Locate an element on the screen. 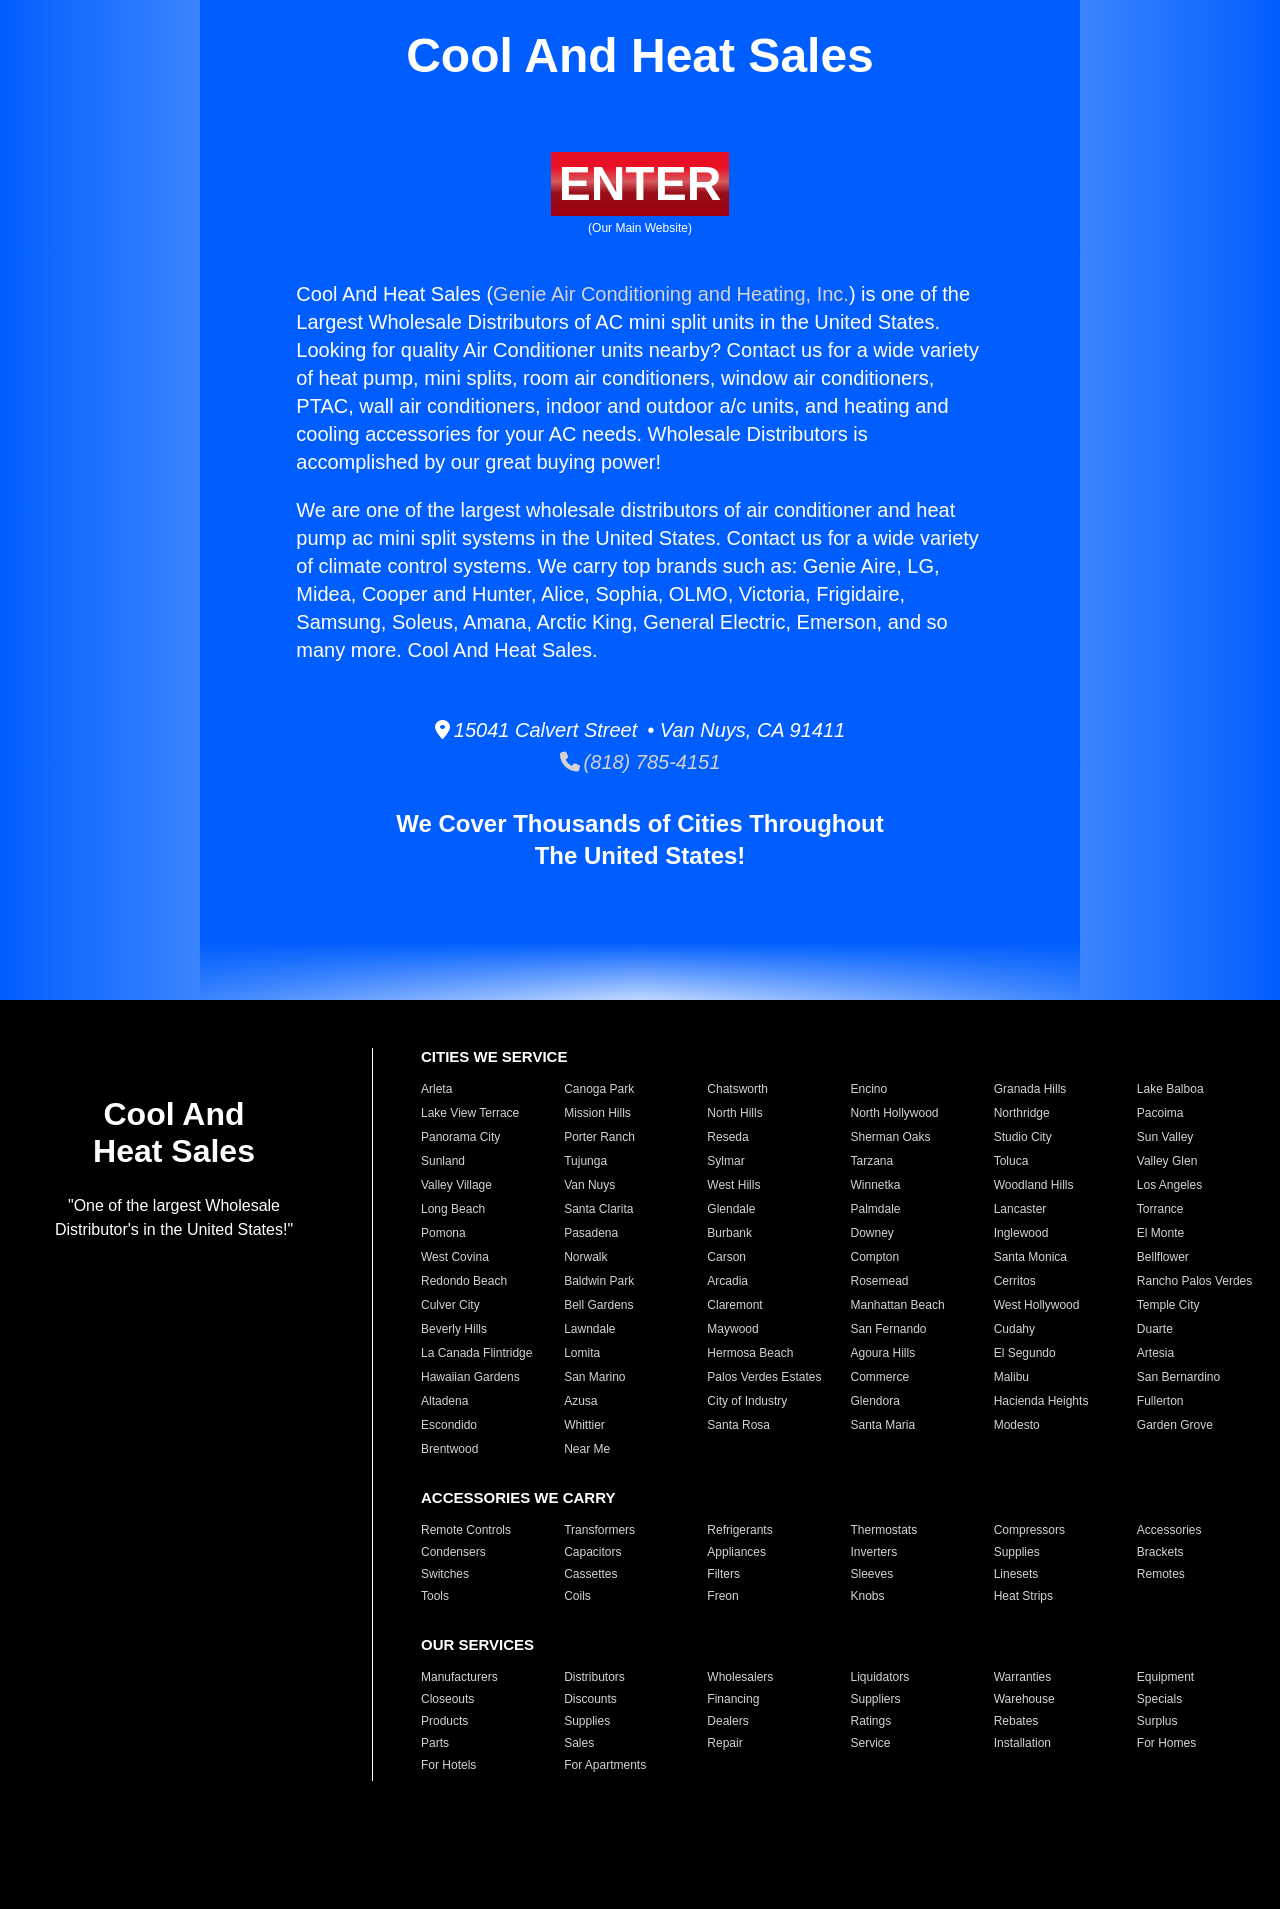 This screenshot has width=1280, height=1909. ENTER is located at coordinates (640, 183).